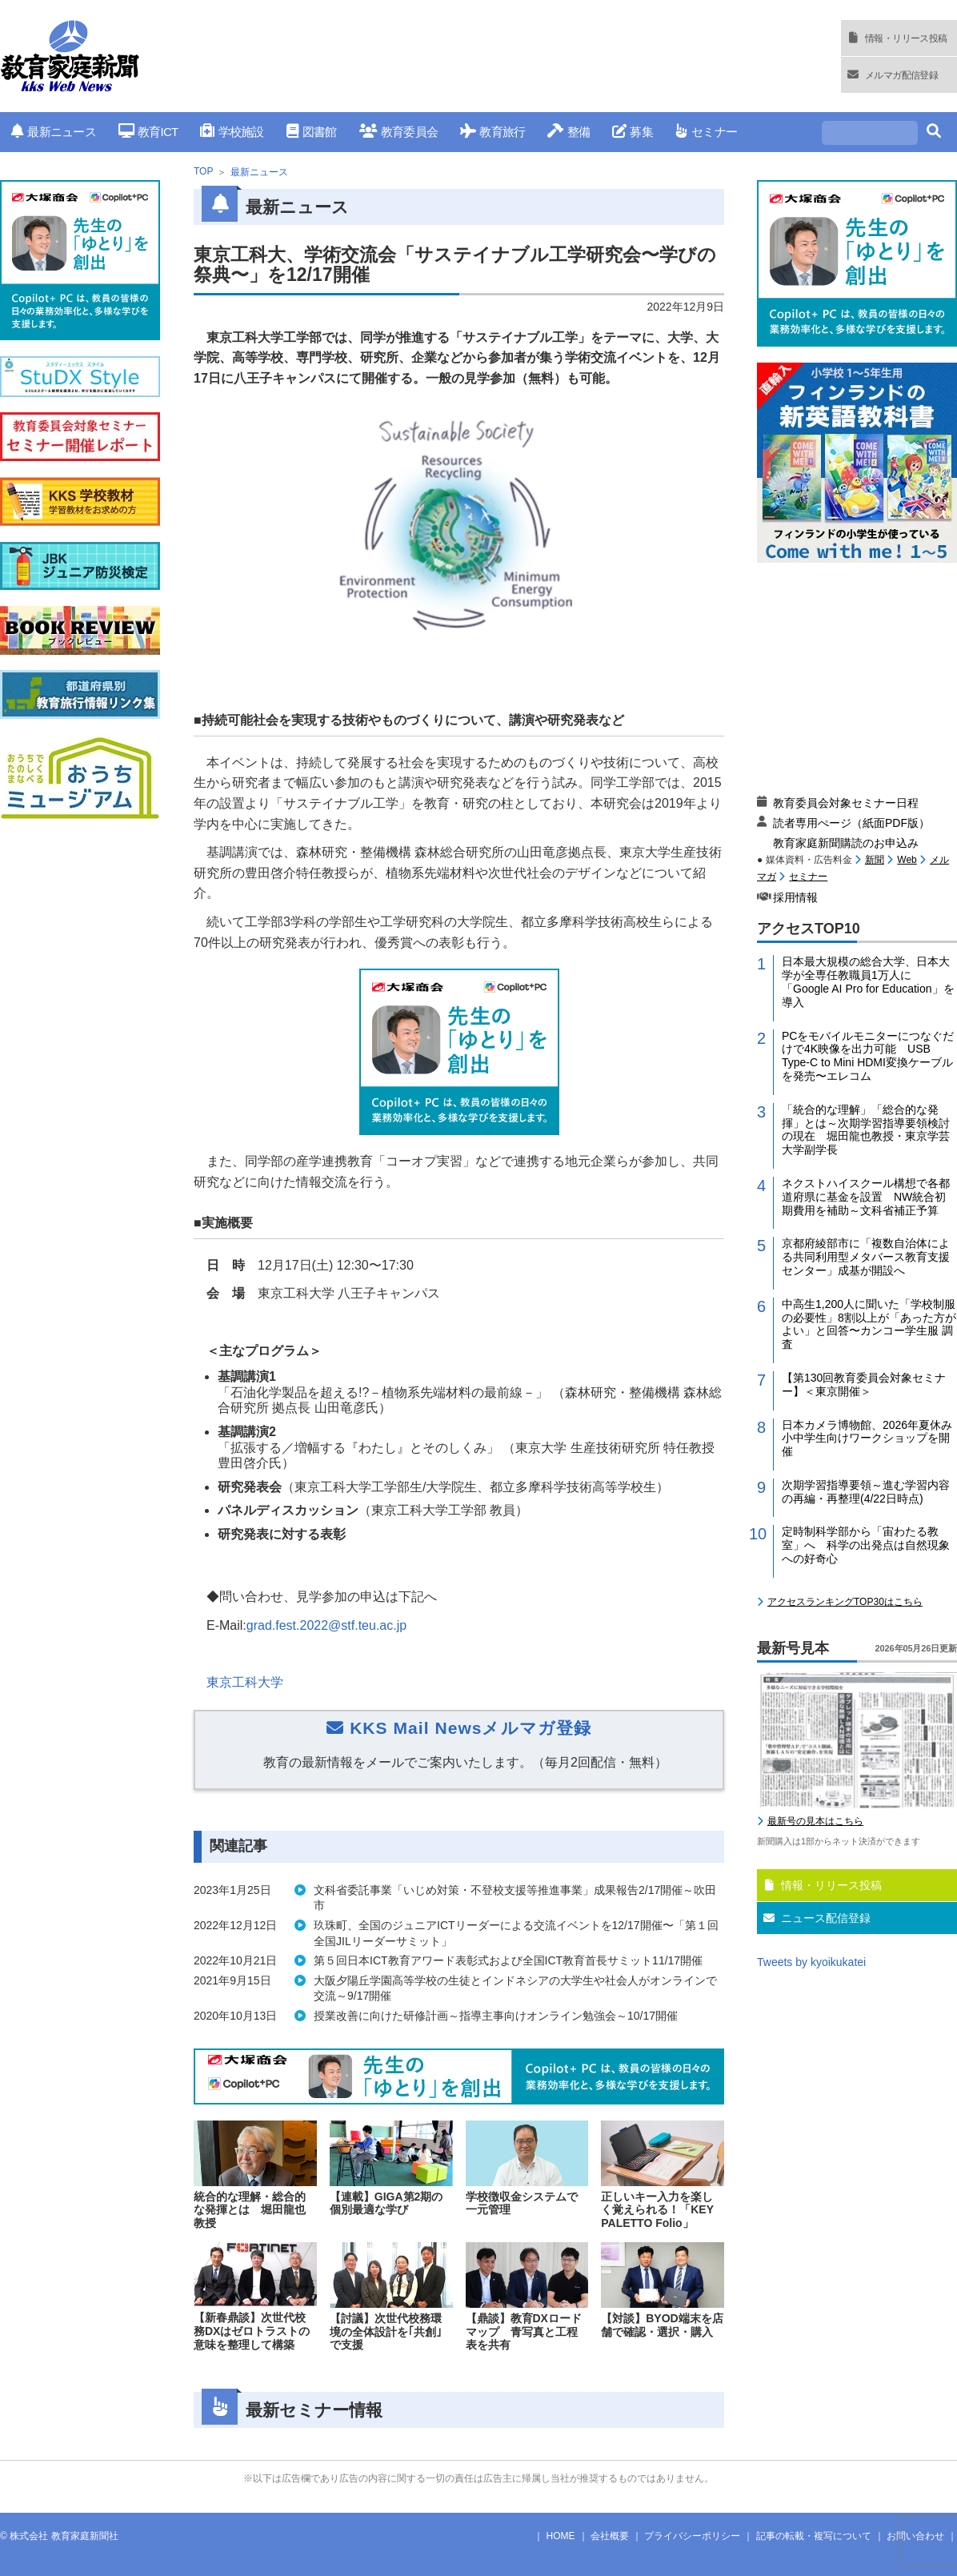 The image size is (957, 2576). I want to click on 会社概要, so click(610, 2536).